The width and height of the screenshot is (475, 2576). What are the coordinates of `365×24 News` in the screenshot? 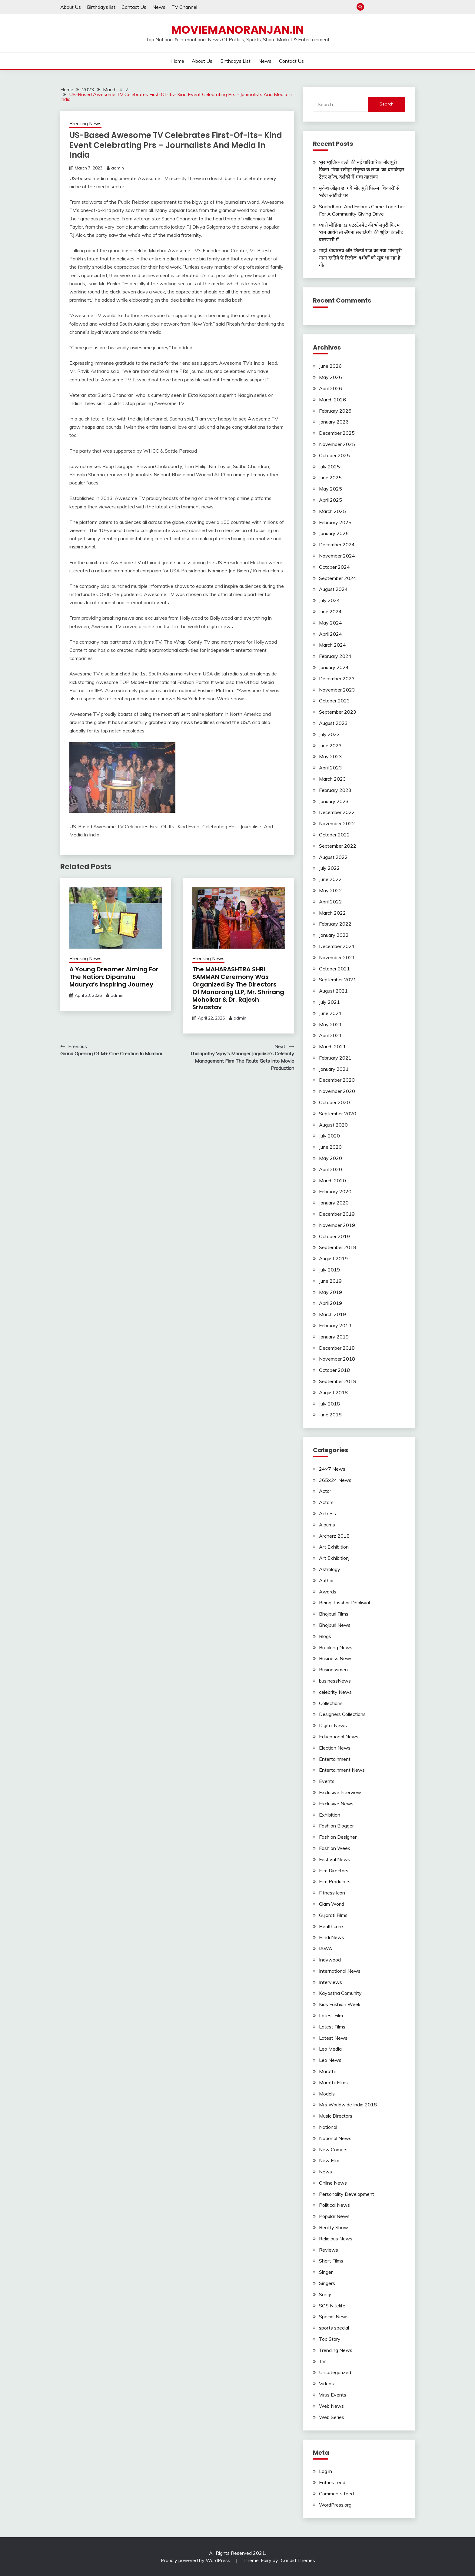 It's located at (335, 1480).